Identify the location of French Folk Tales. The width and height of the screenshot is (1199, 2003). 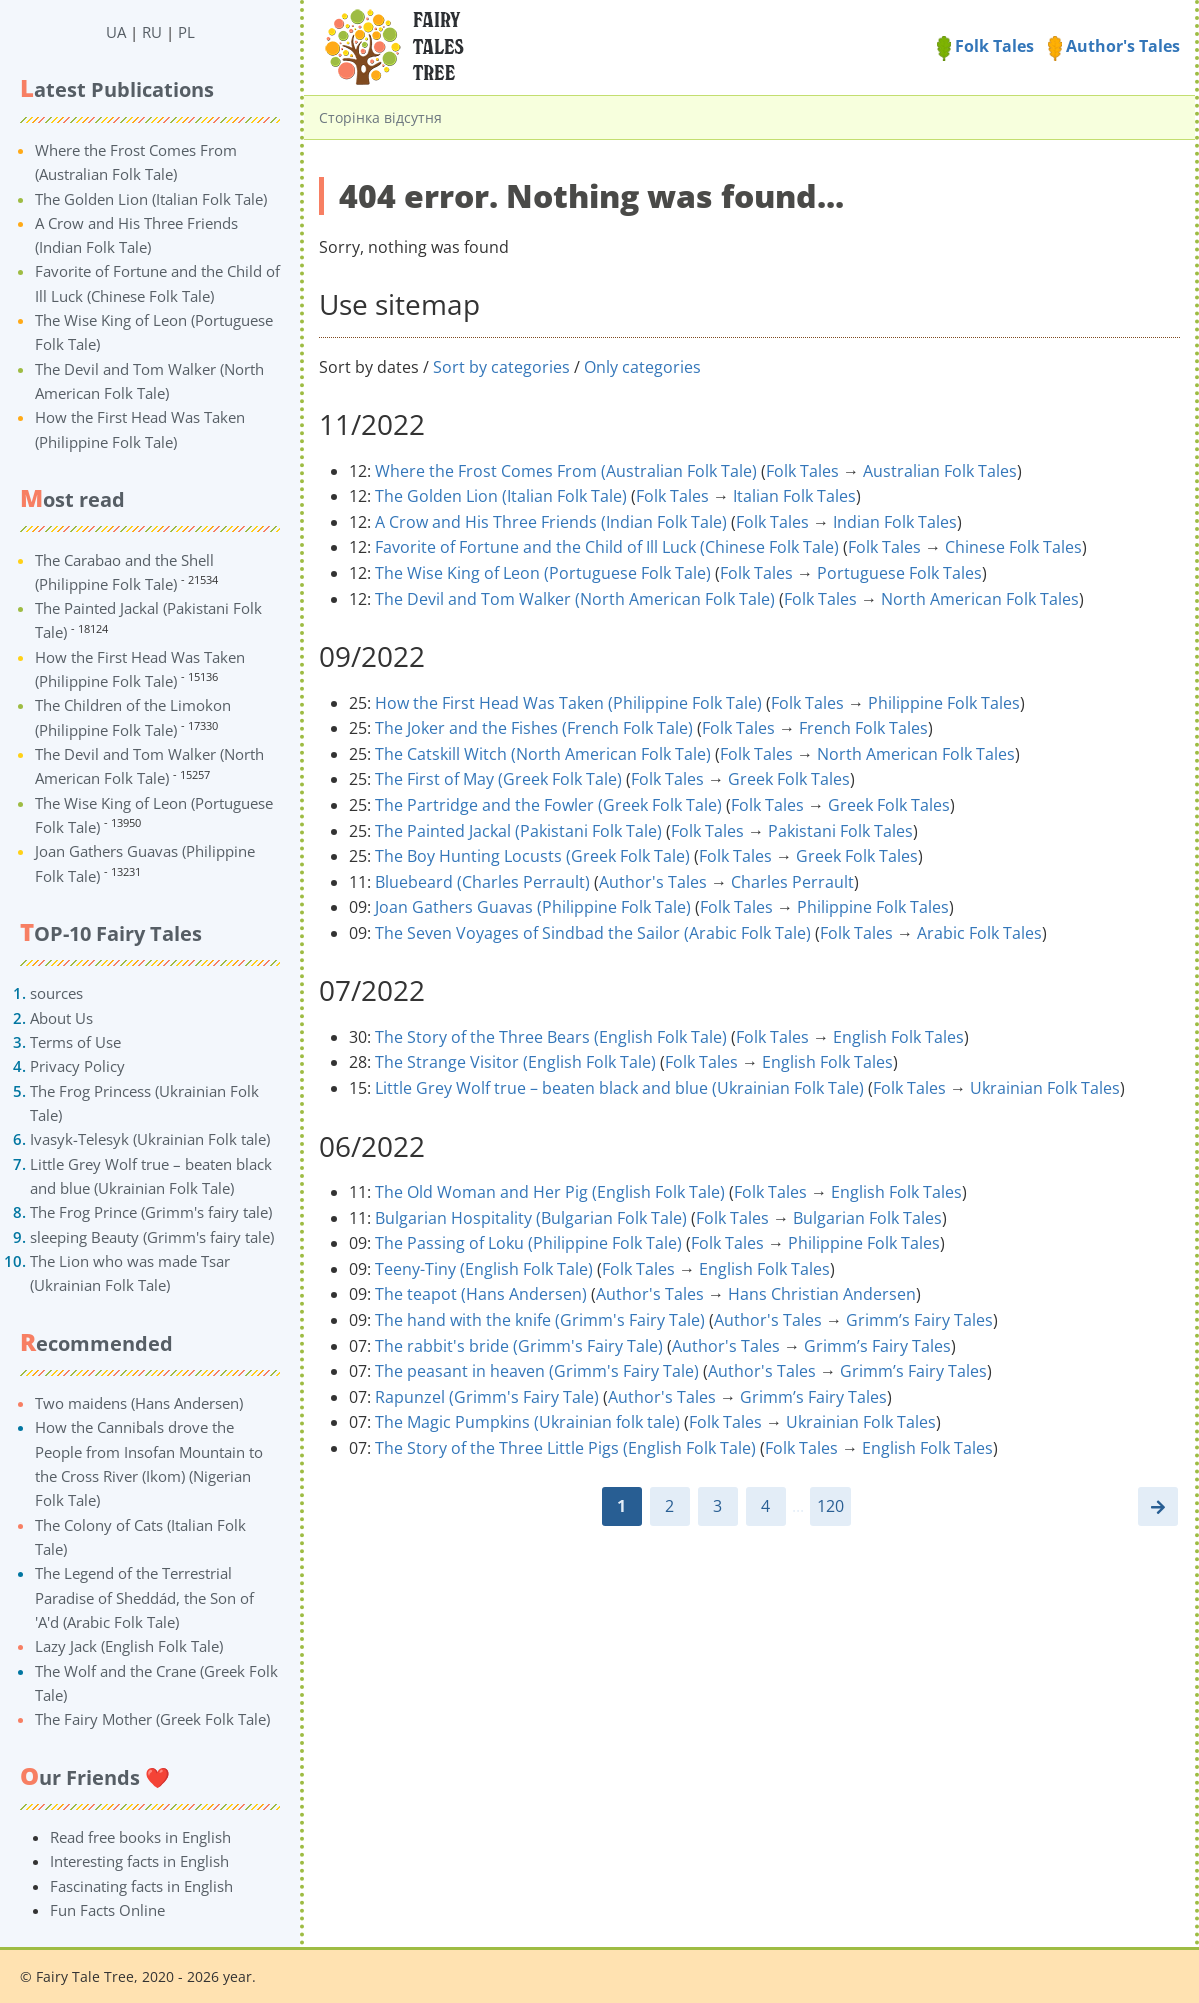
(863, 728).